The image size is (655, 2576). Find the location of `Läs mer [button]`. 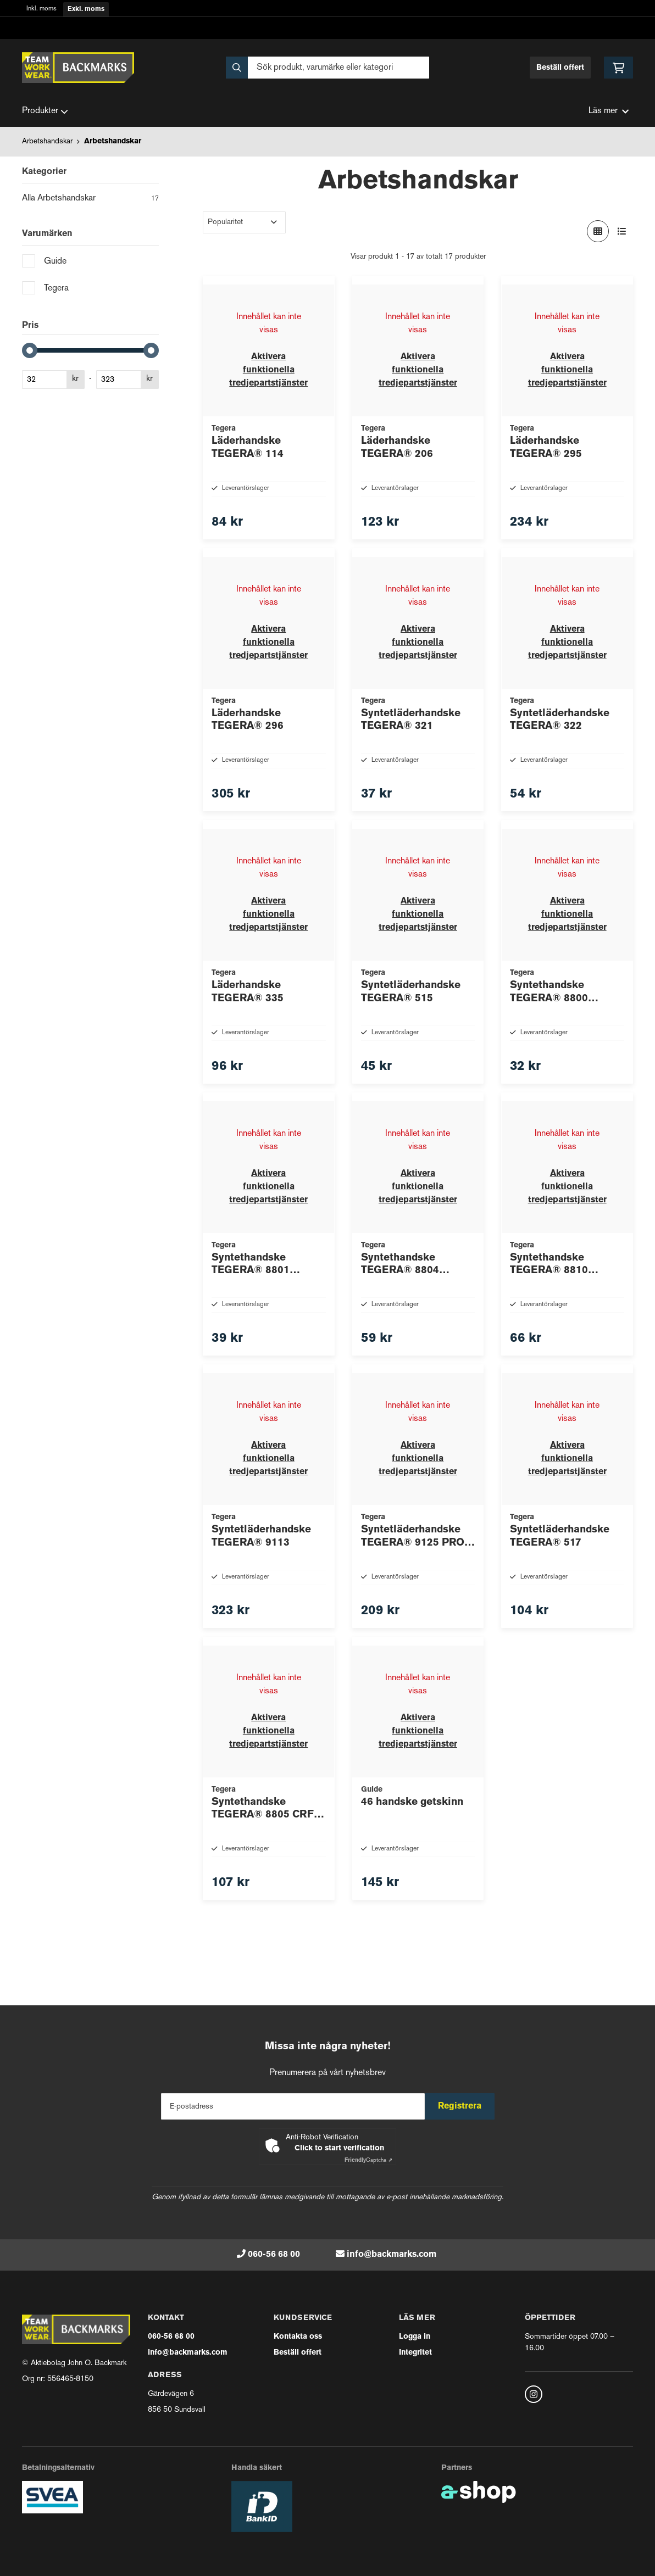

Läs mer [button] is located at coordinates (609, 111).